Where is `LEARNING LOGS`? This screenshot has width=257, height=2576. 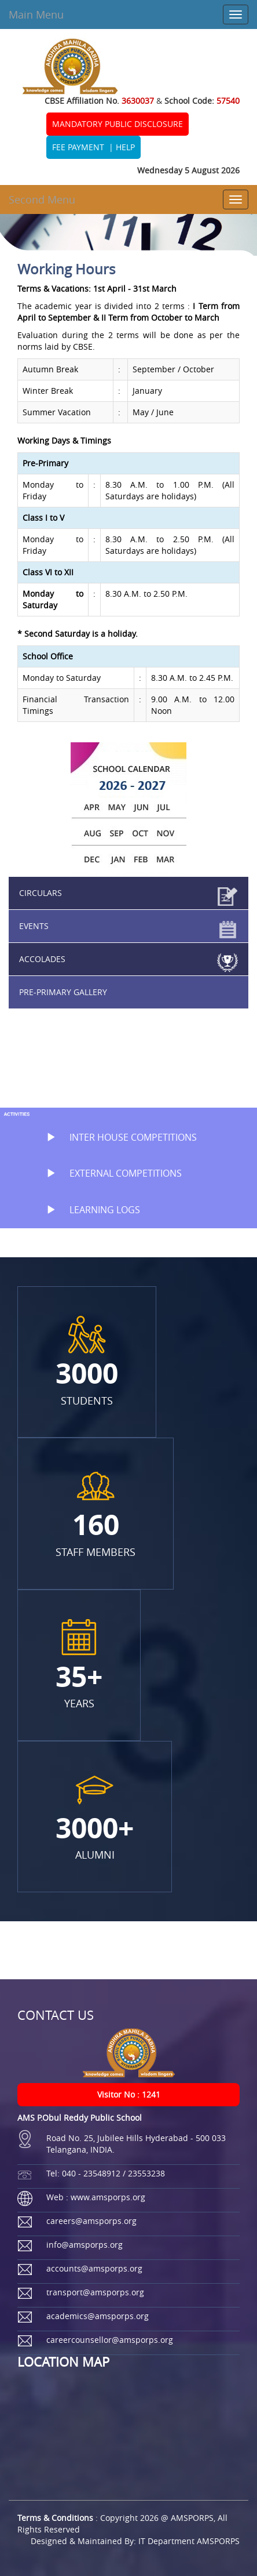
LEARNING LOGS is located at coordinates (87, 1209).